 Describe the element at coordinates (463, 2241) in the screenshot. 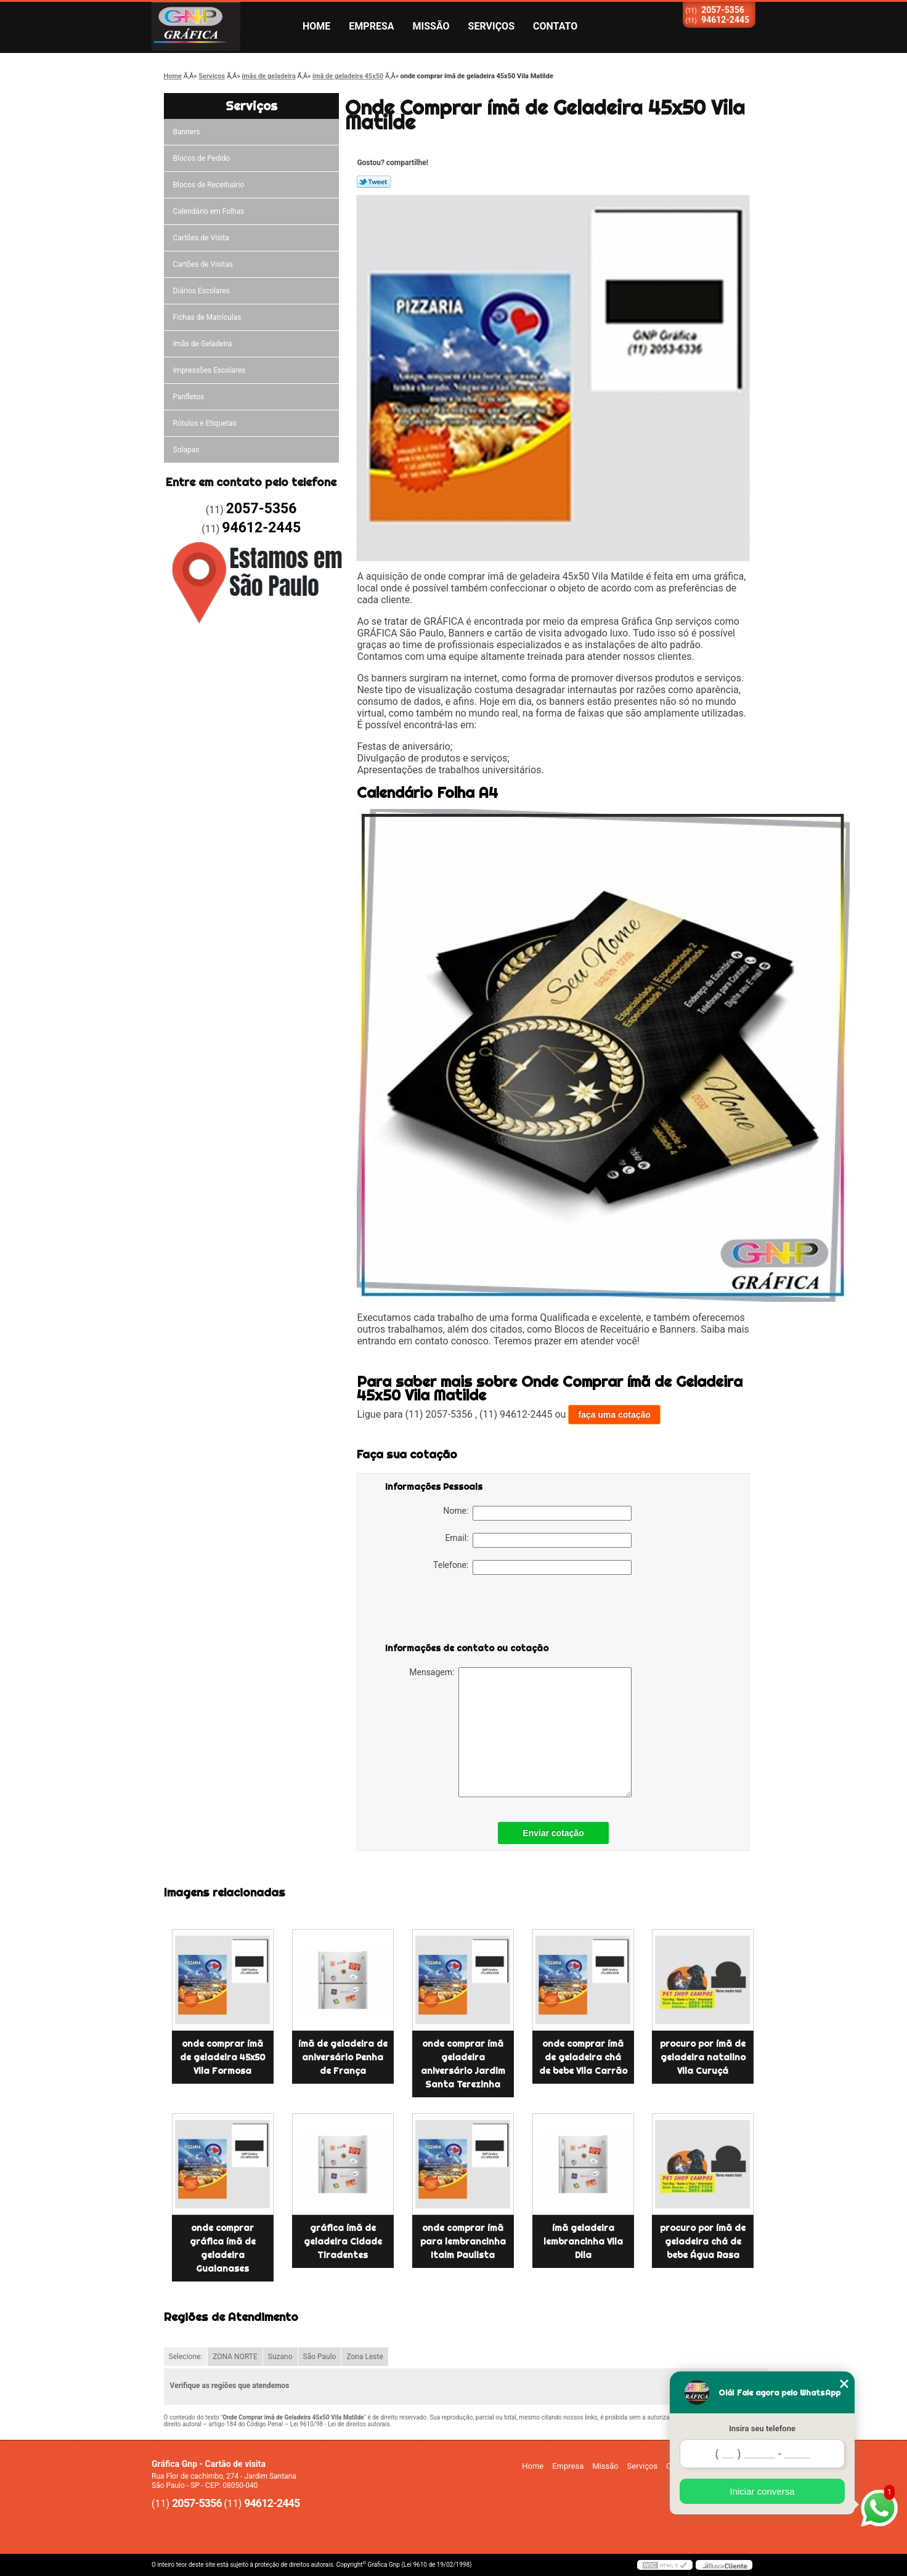

I see `onde comprar ímã para lembrancinha Itaim Paulista` at that location.